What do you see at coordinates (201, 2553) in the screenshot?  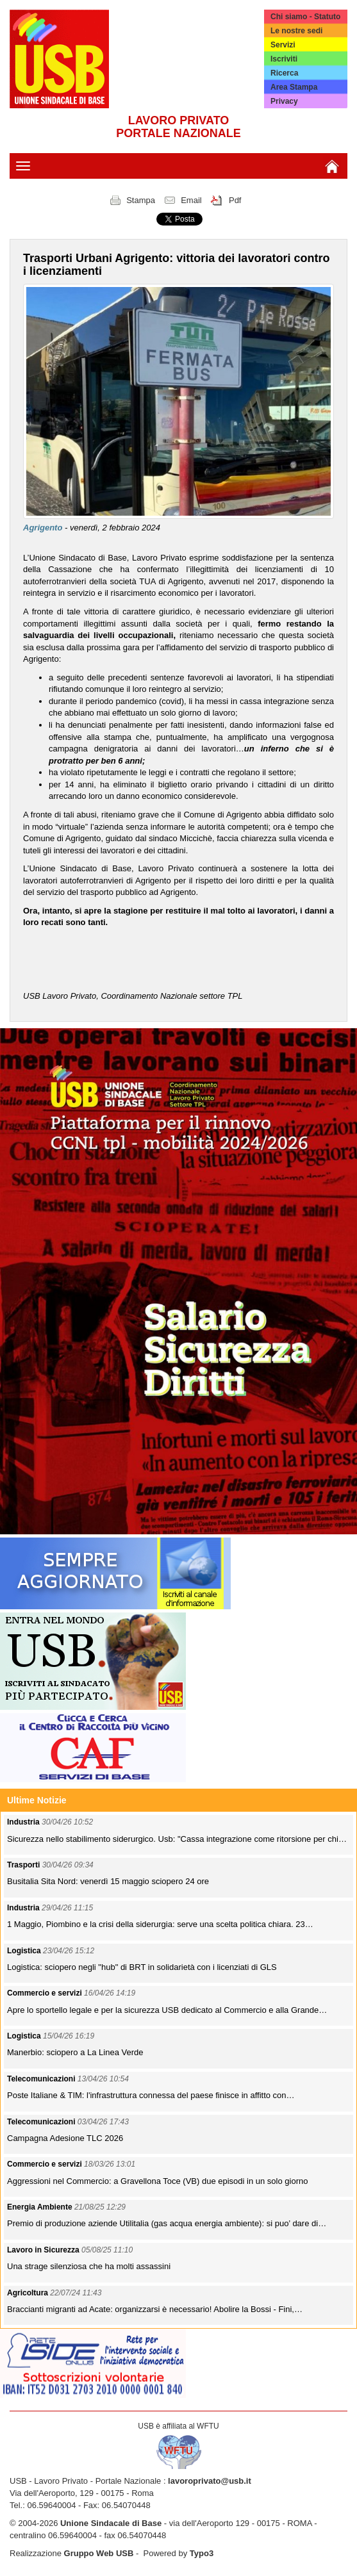 I see `Typo3` at bounding box center [201, 2553].